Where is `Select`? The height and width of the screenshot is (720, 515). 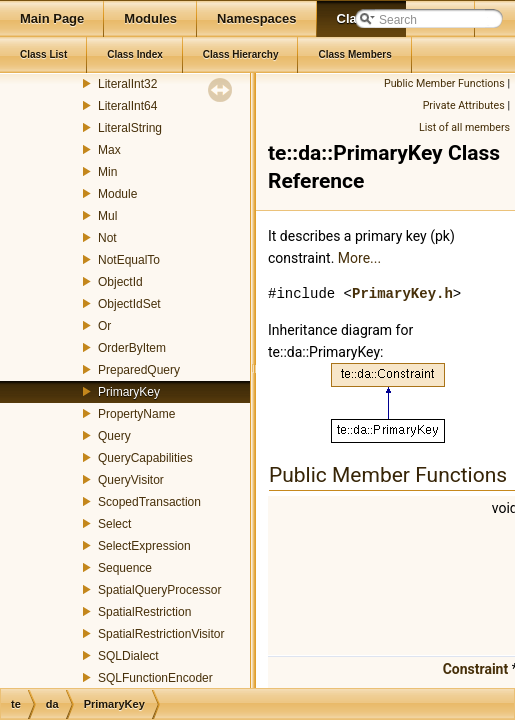 Select is located at coordinates (114, 524).